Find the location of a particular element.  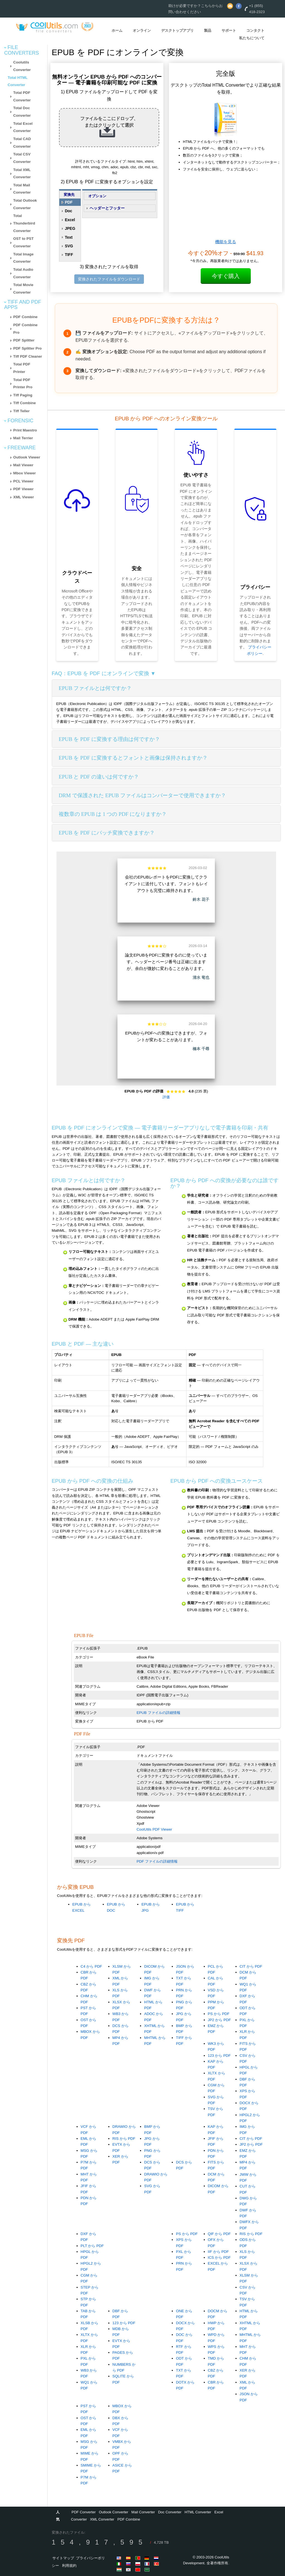

製品 is located at coordinates (207, 30).